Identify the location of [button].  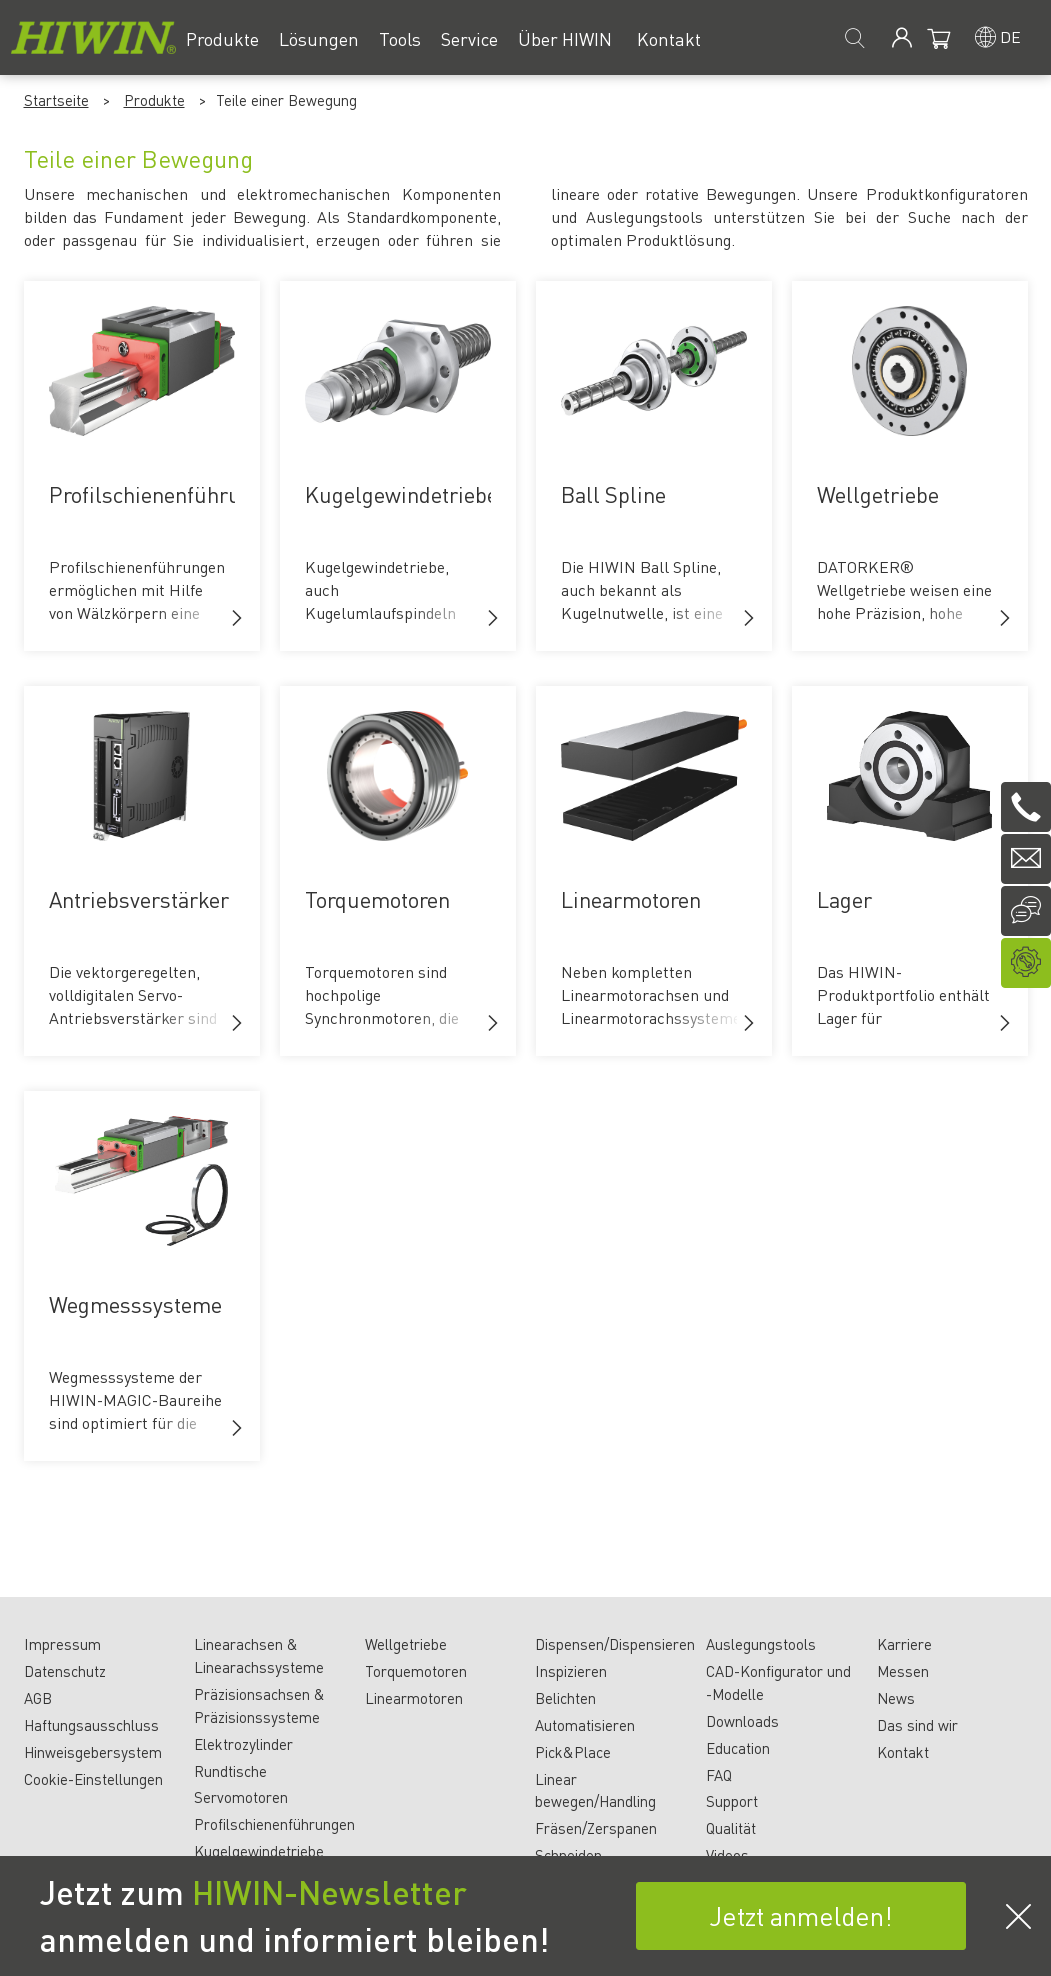
(237, 618).